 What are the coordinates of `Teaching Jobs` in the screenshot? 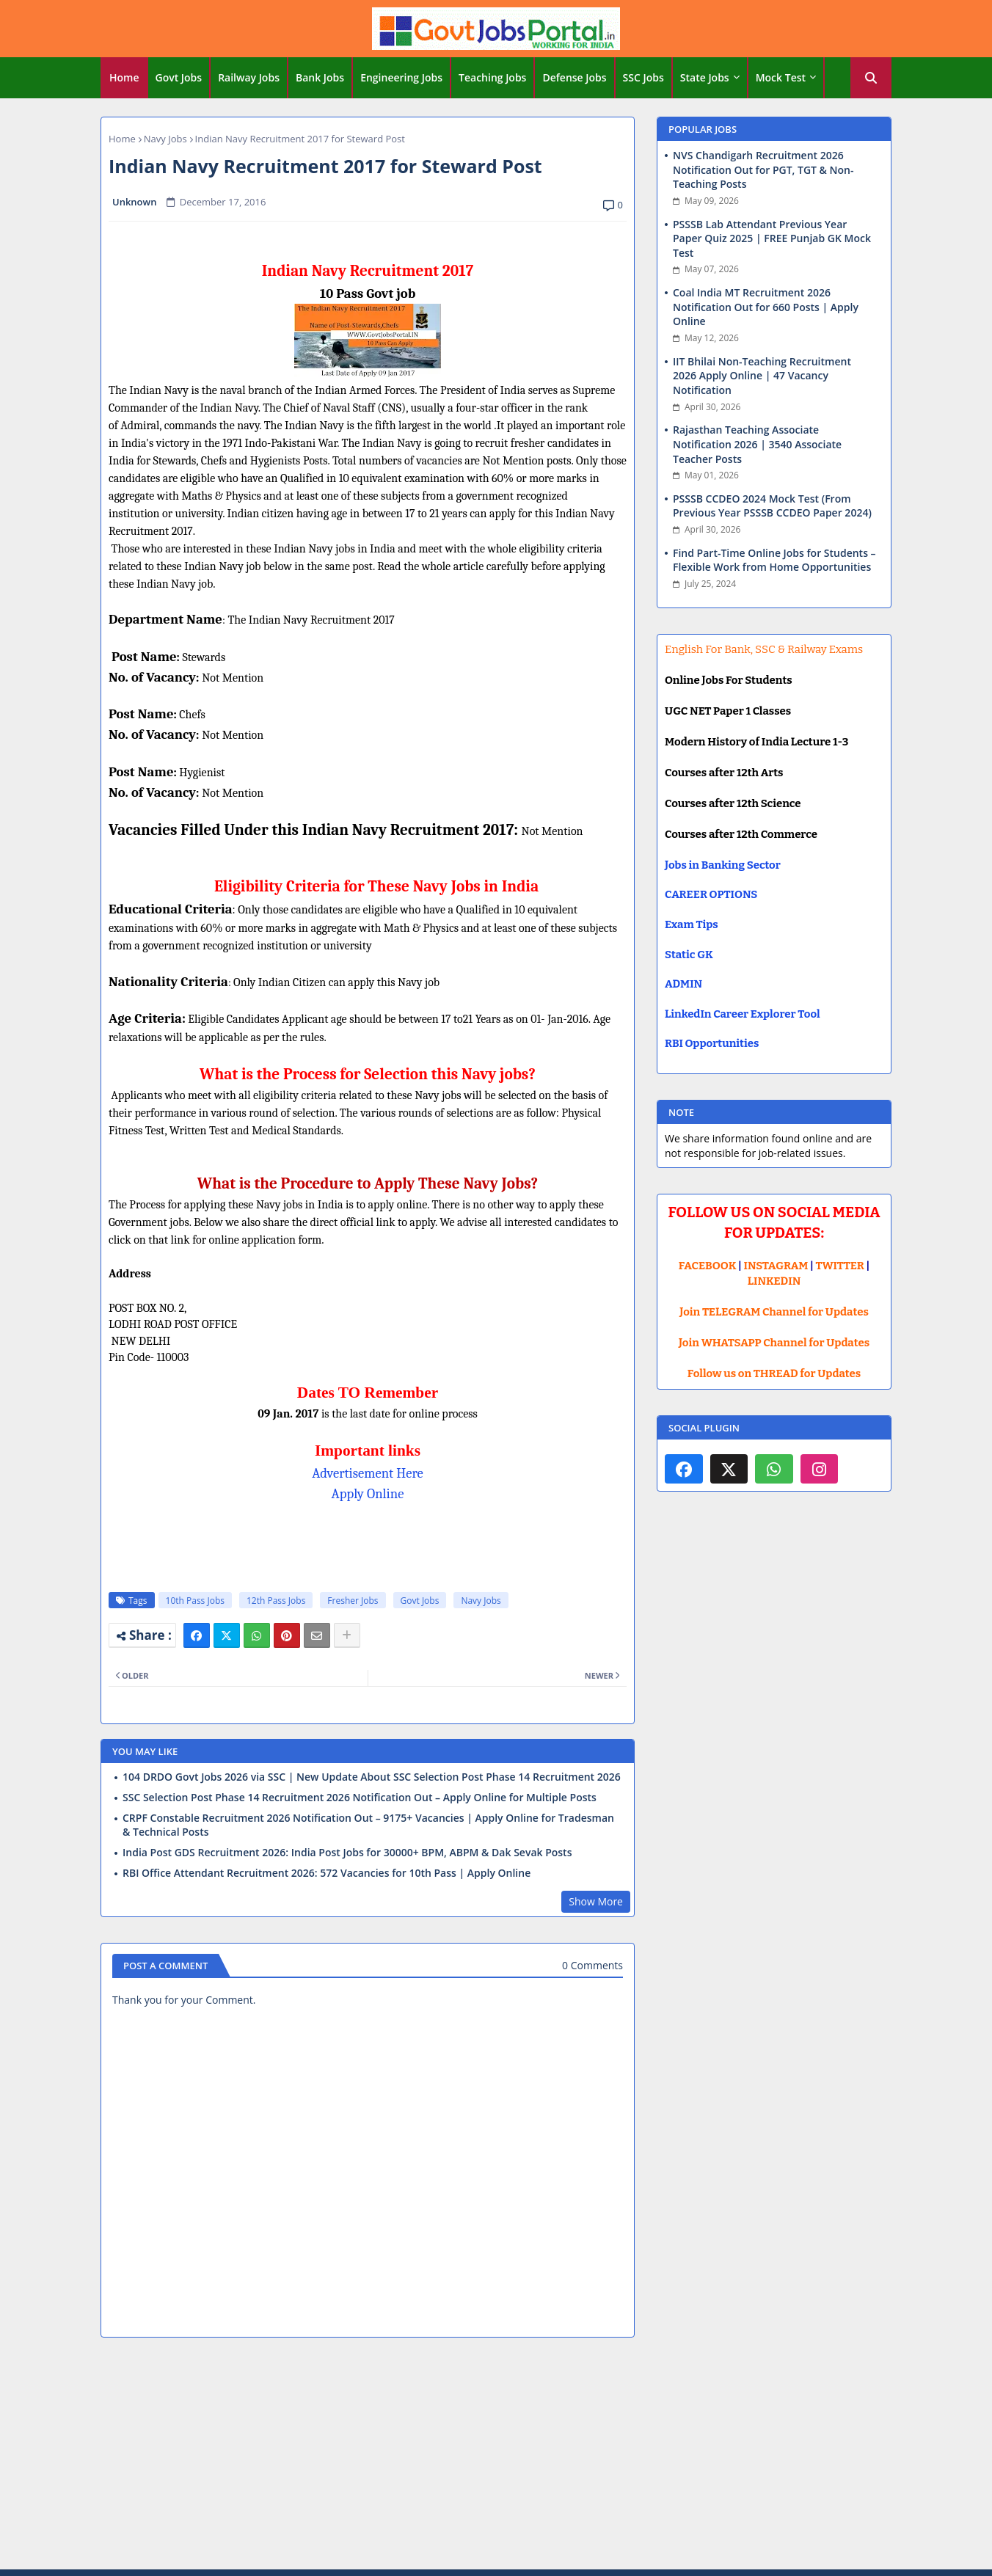 It's located at (492, 77).